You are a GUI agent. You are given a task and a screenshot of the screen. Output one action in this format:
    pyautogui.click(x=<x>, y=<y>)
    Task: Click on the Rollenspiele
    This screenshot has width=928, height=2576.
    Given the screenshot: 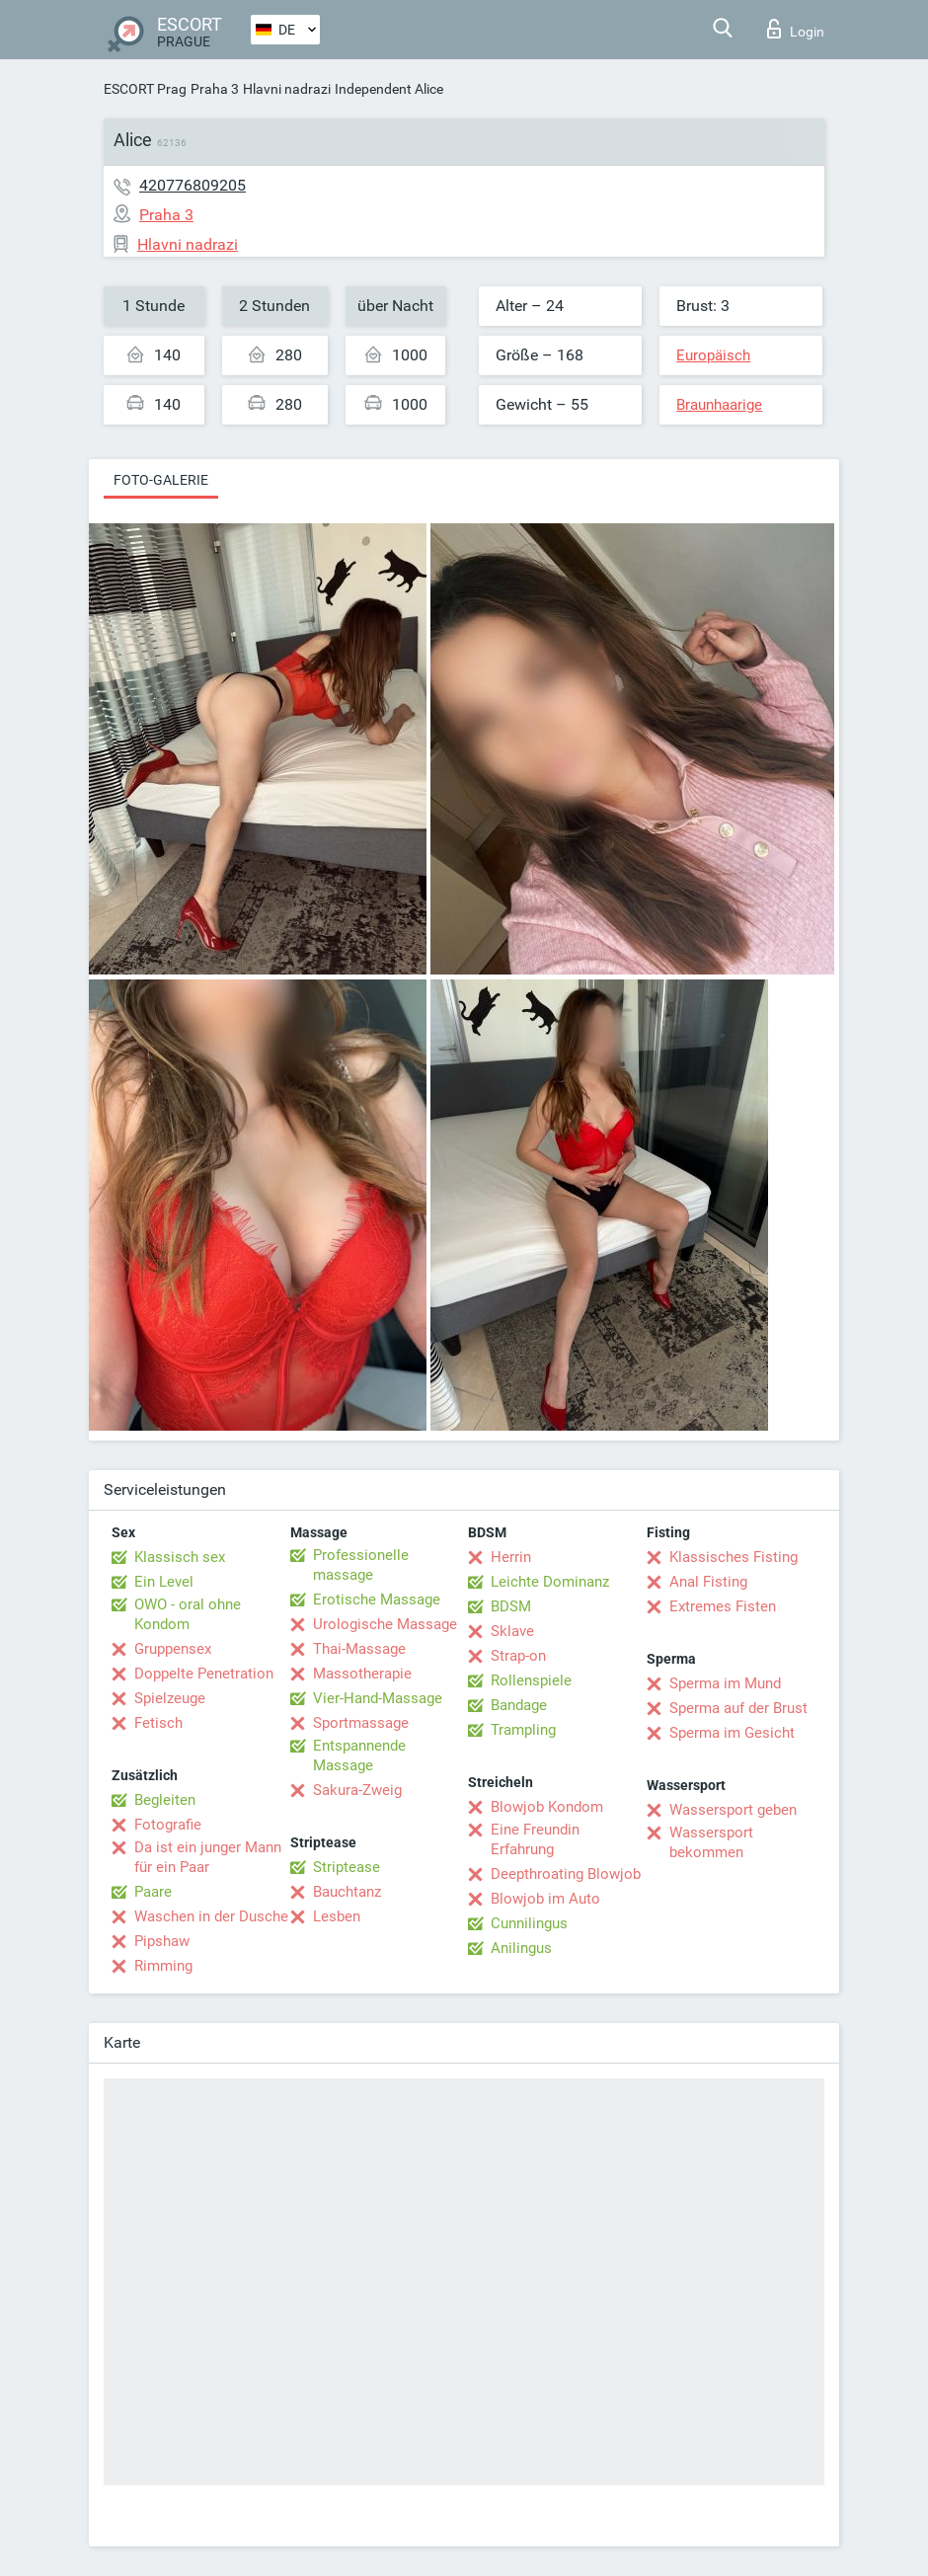 What is the action you would take?
    pyautogui.click(x=531, y=1680)
    